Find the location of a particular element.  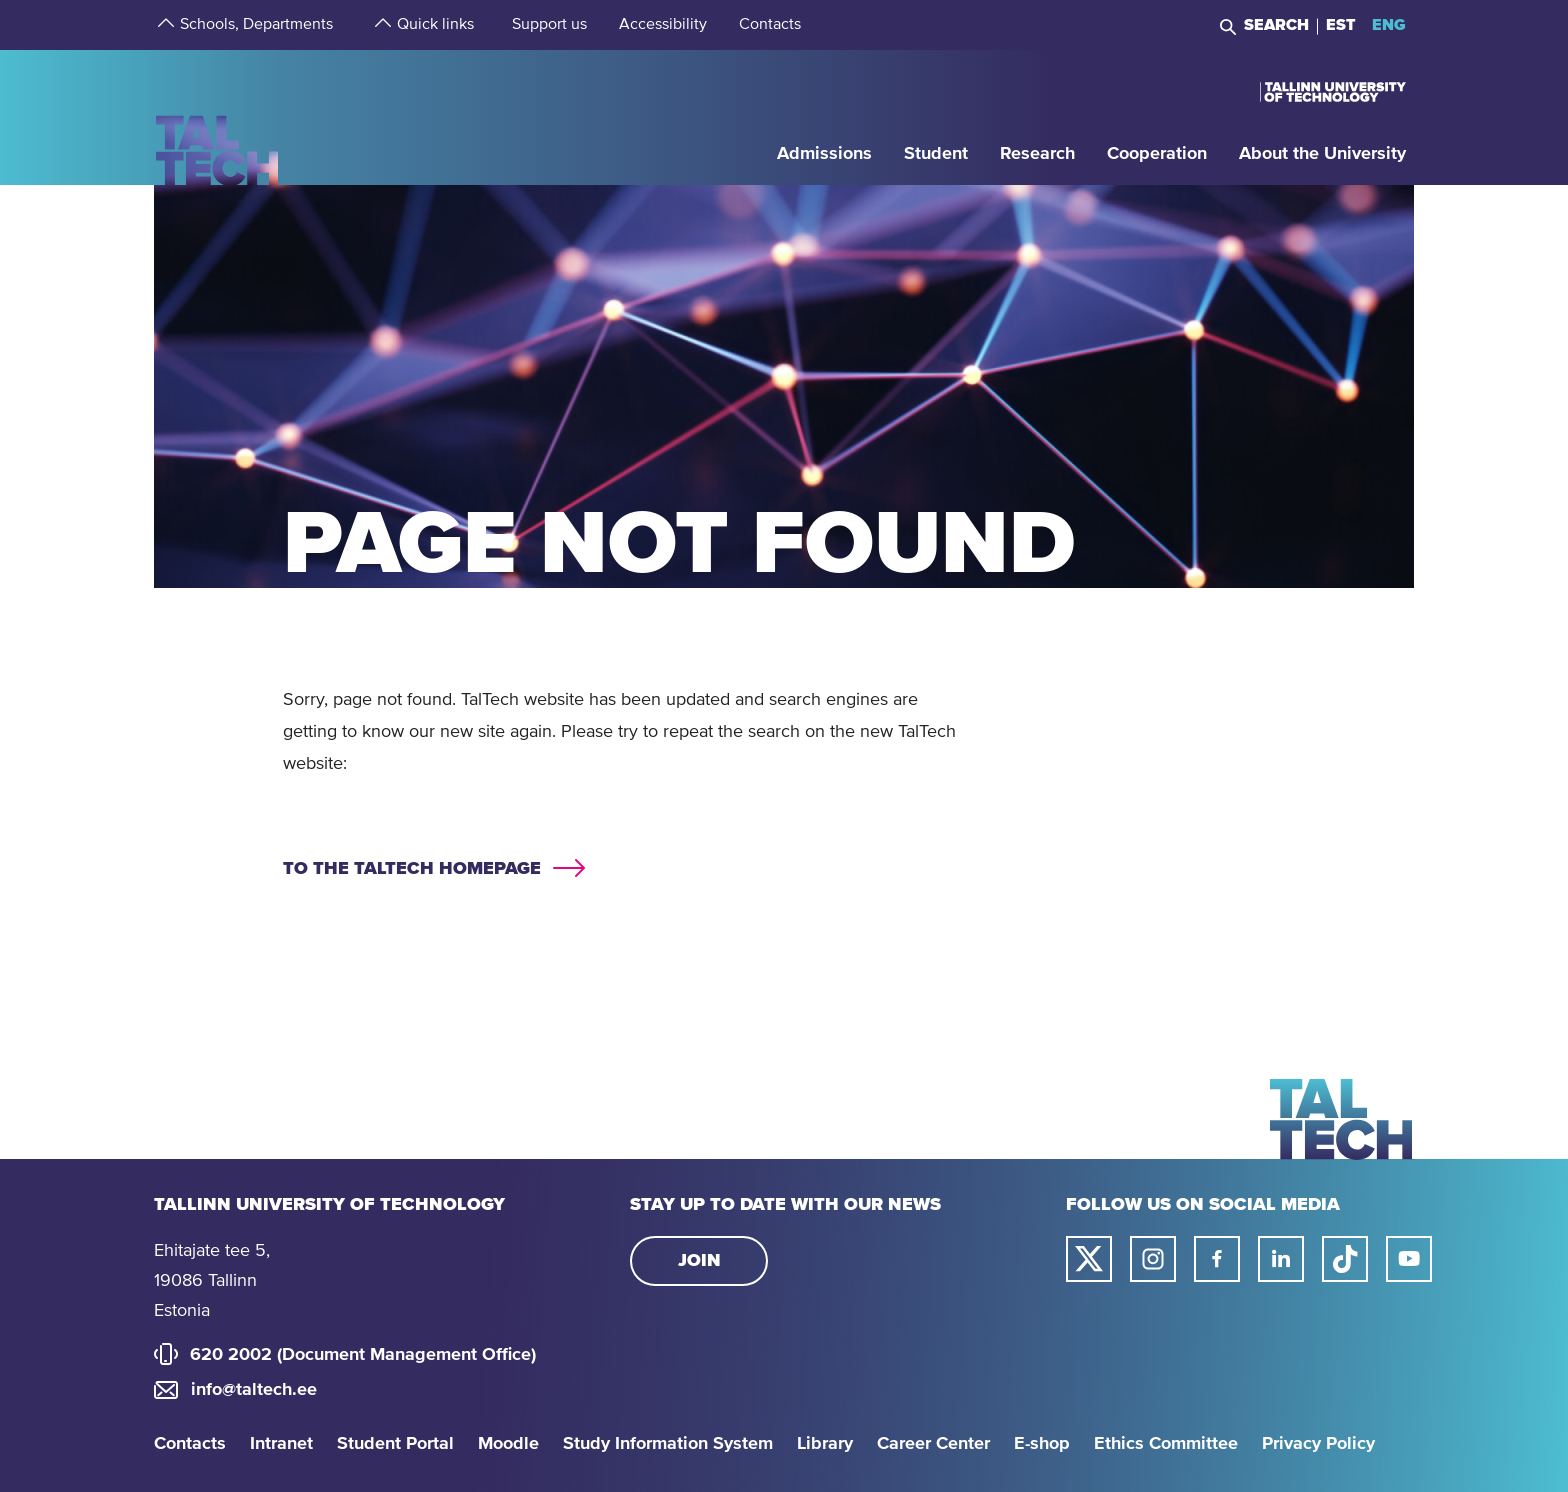

[Homepage] is located at coordinates (217, 116).